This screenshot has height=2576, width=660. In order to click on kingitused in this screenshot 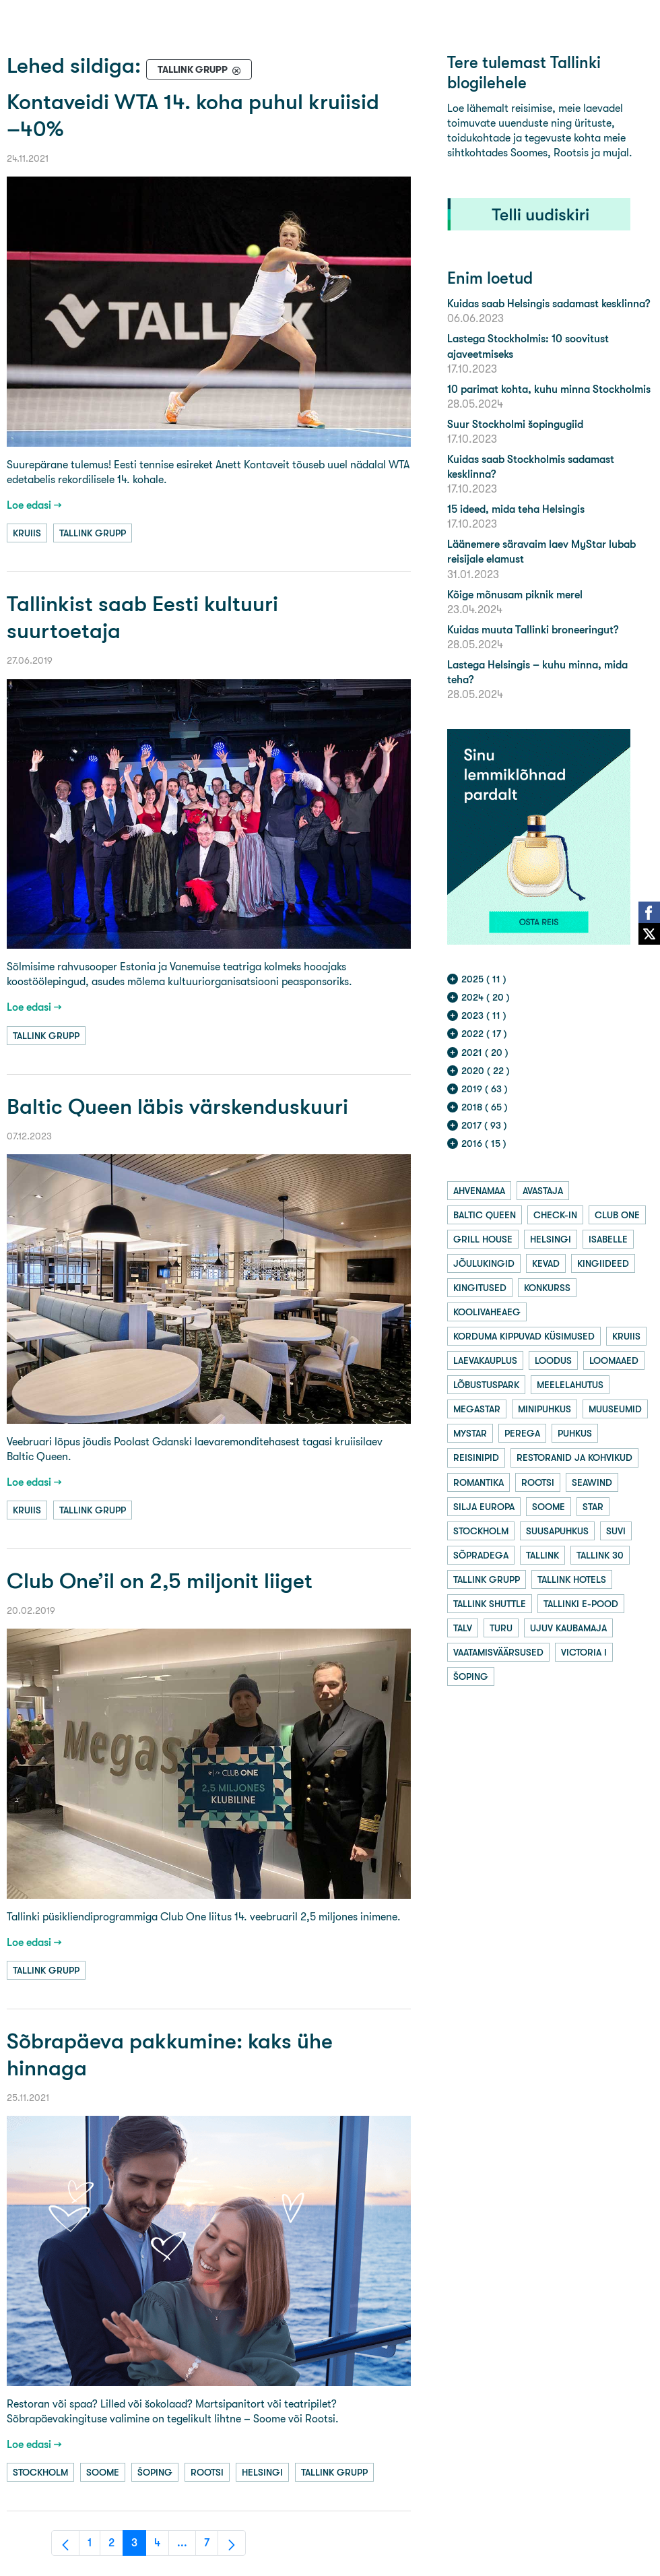, I will do `click(479, 1287)`.